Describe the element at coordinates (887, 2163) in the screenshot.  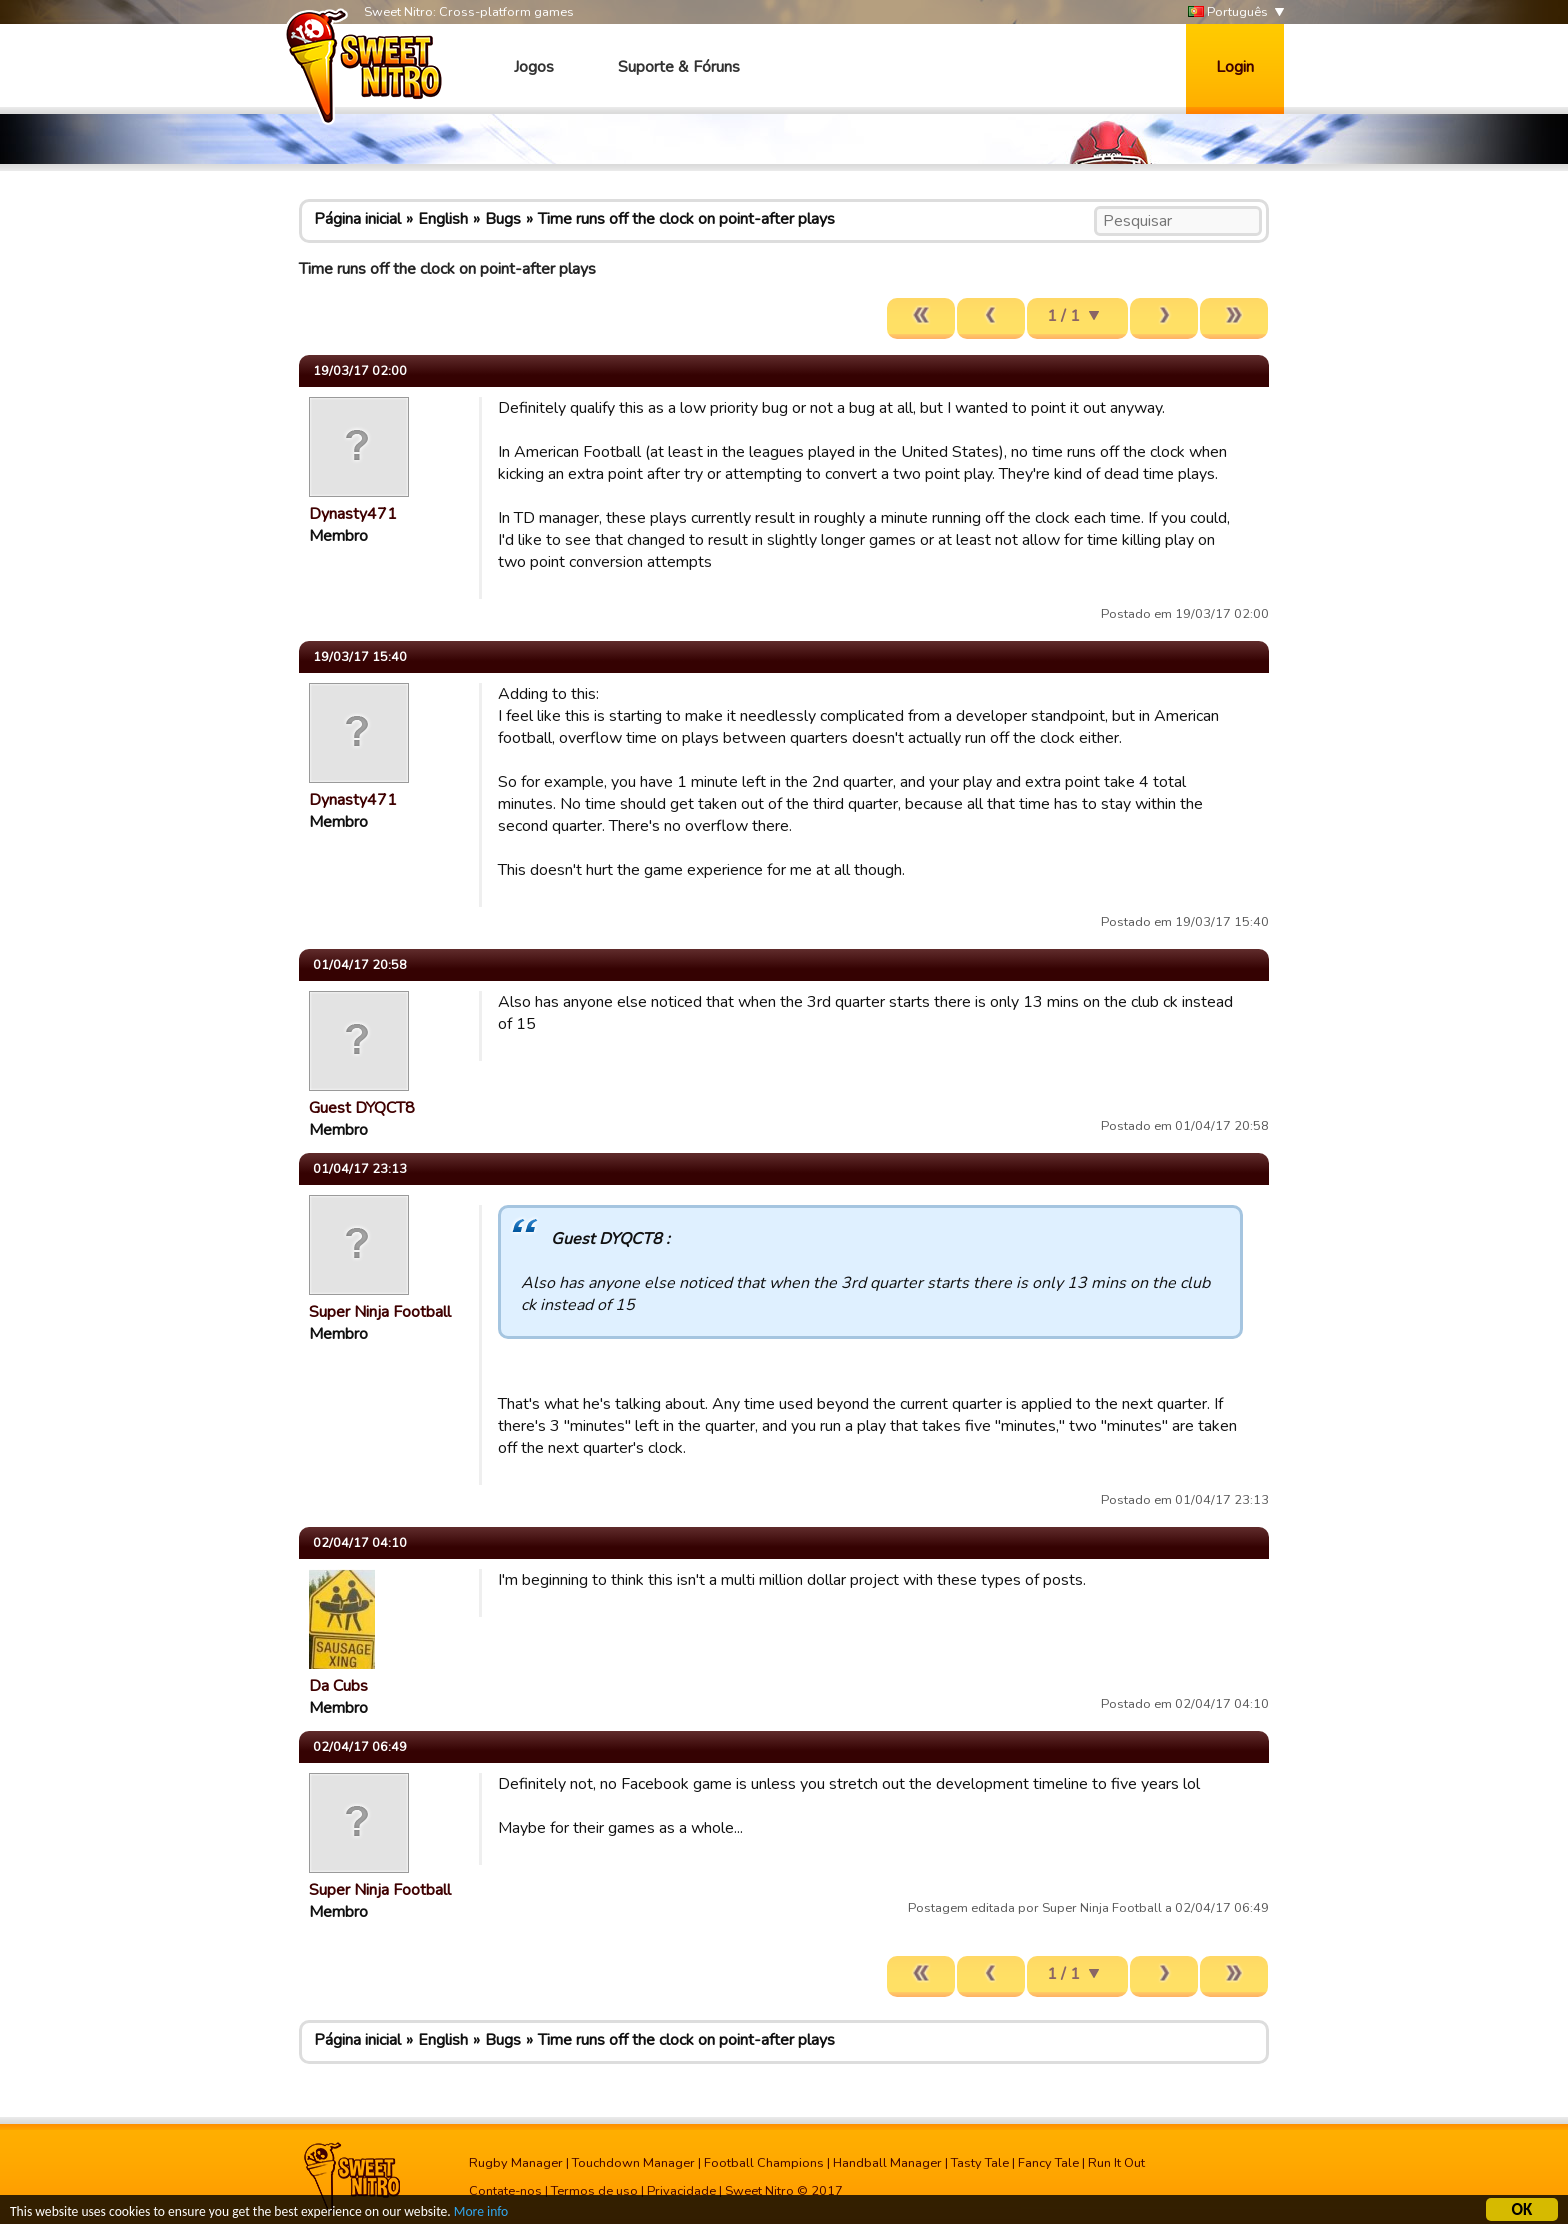
I see `Handball Manager` at that location.